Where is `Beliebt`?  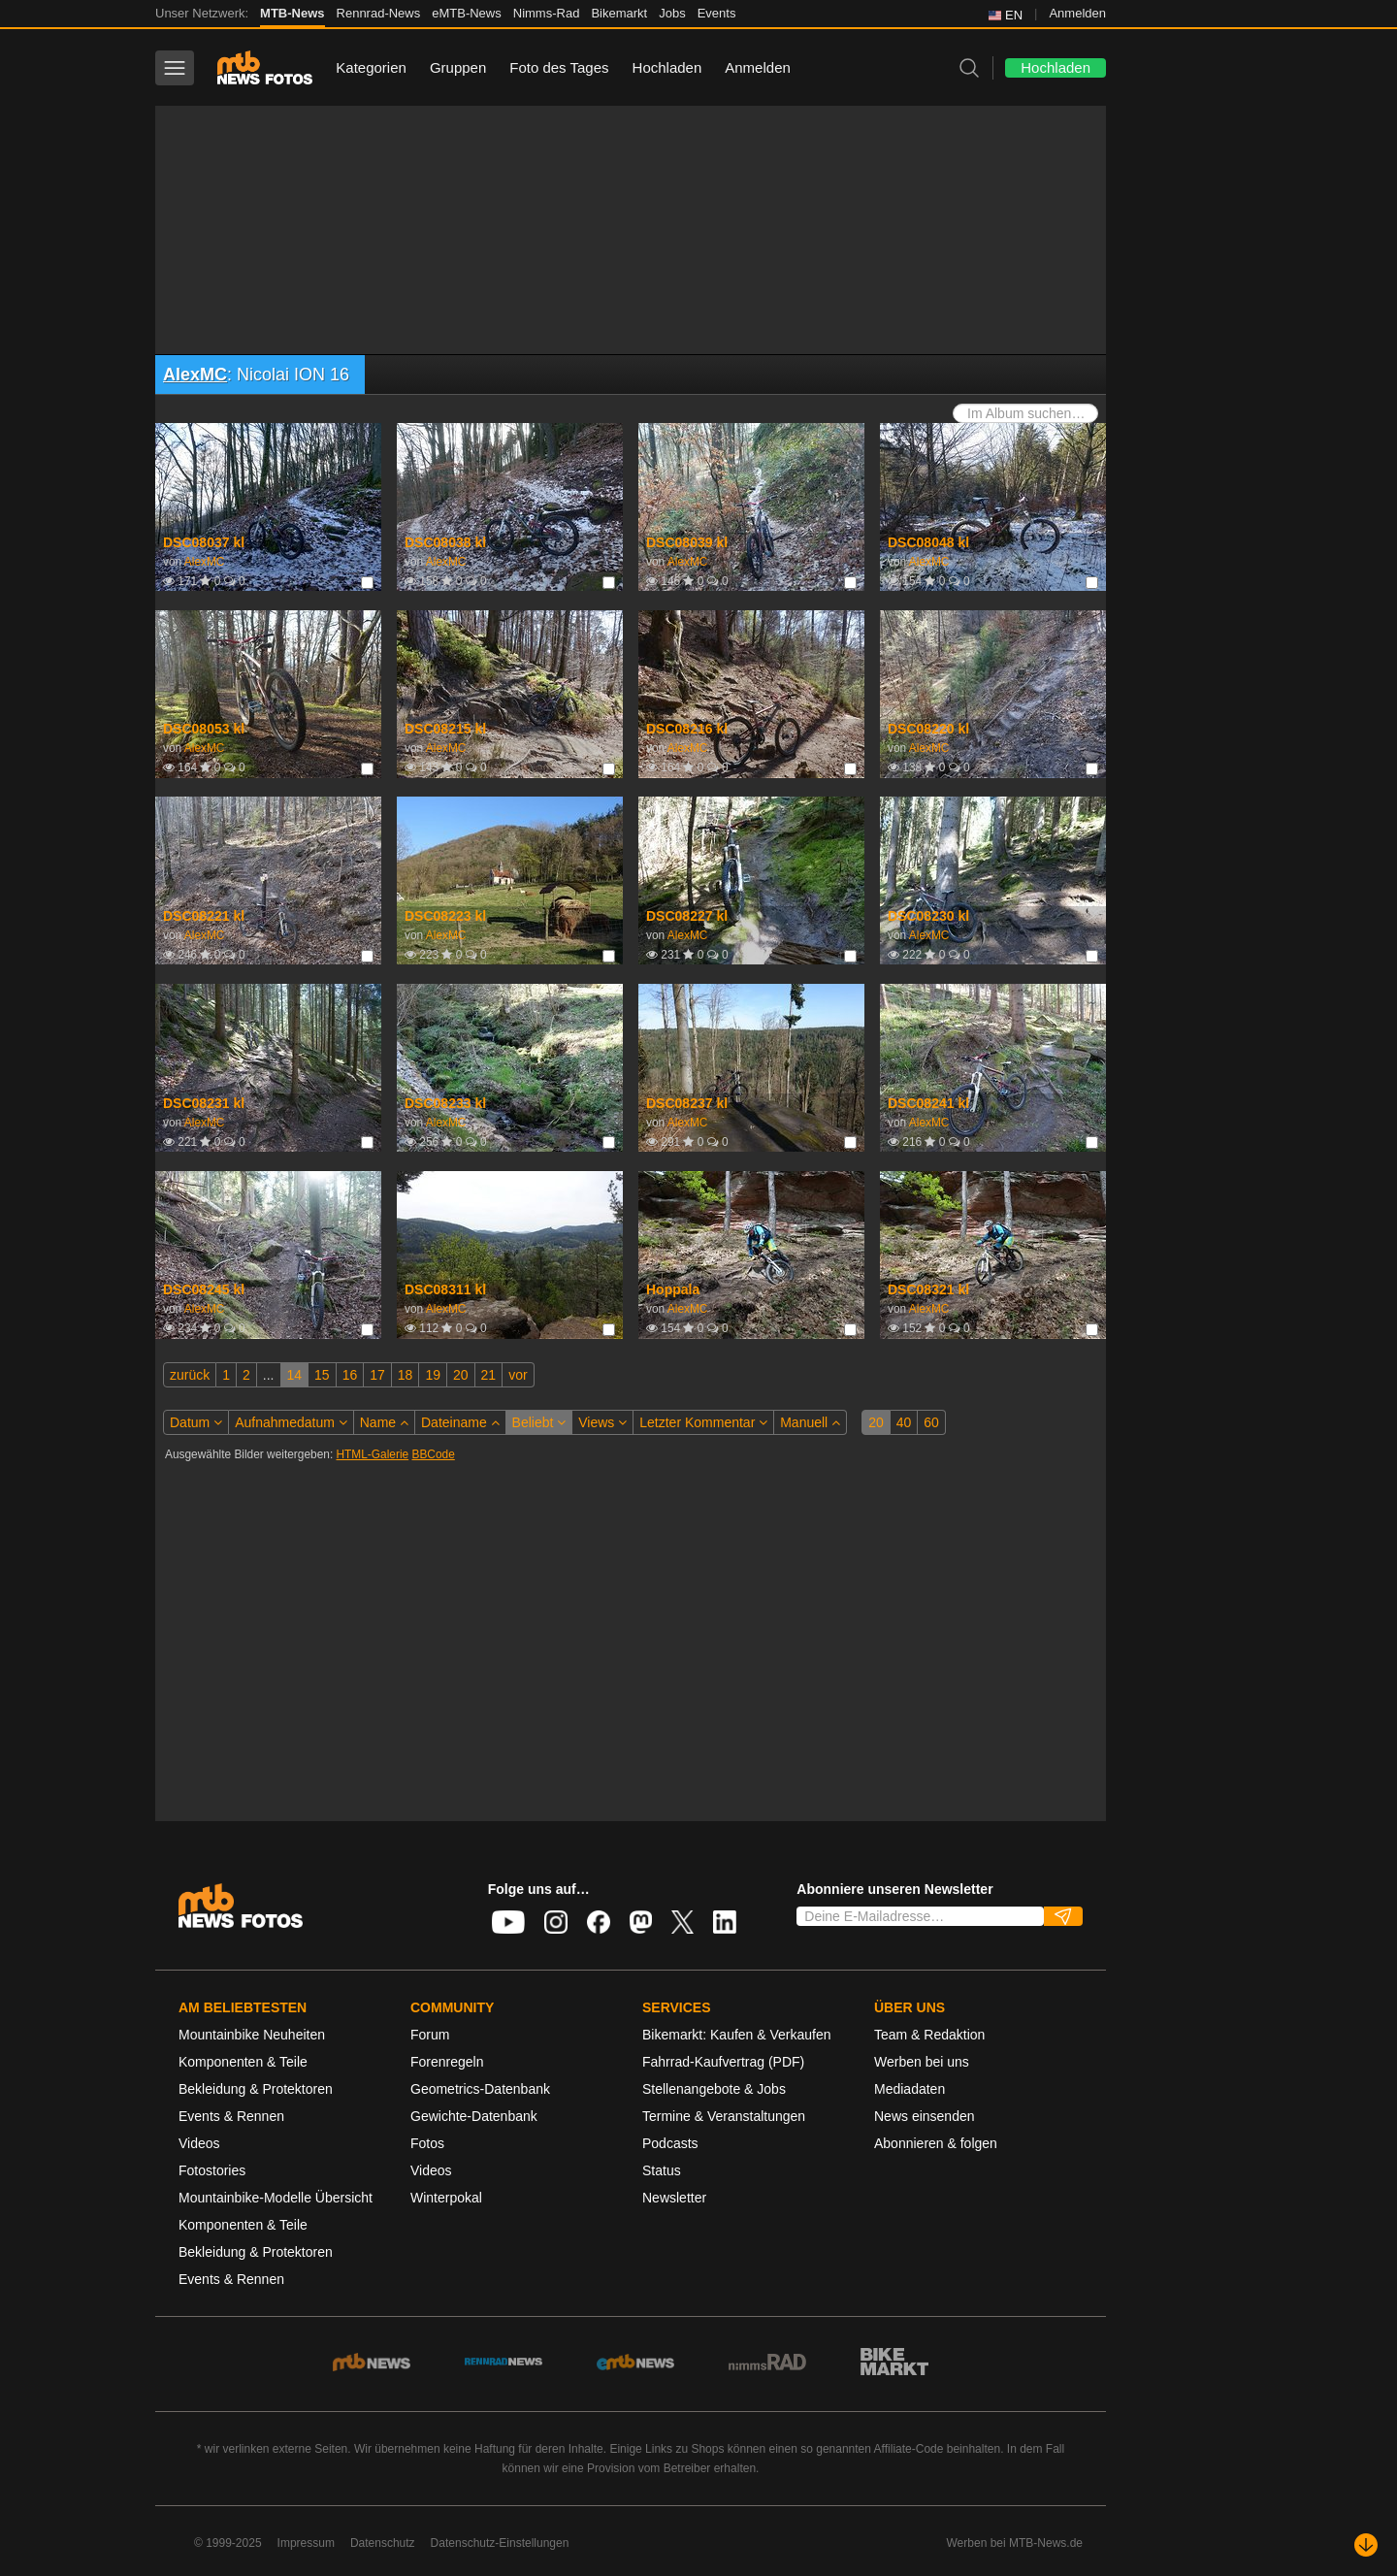 Beliebt is located at coordinates (539, 1422).